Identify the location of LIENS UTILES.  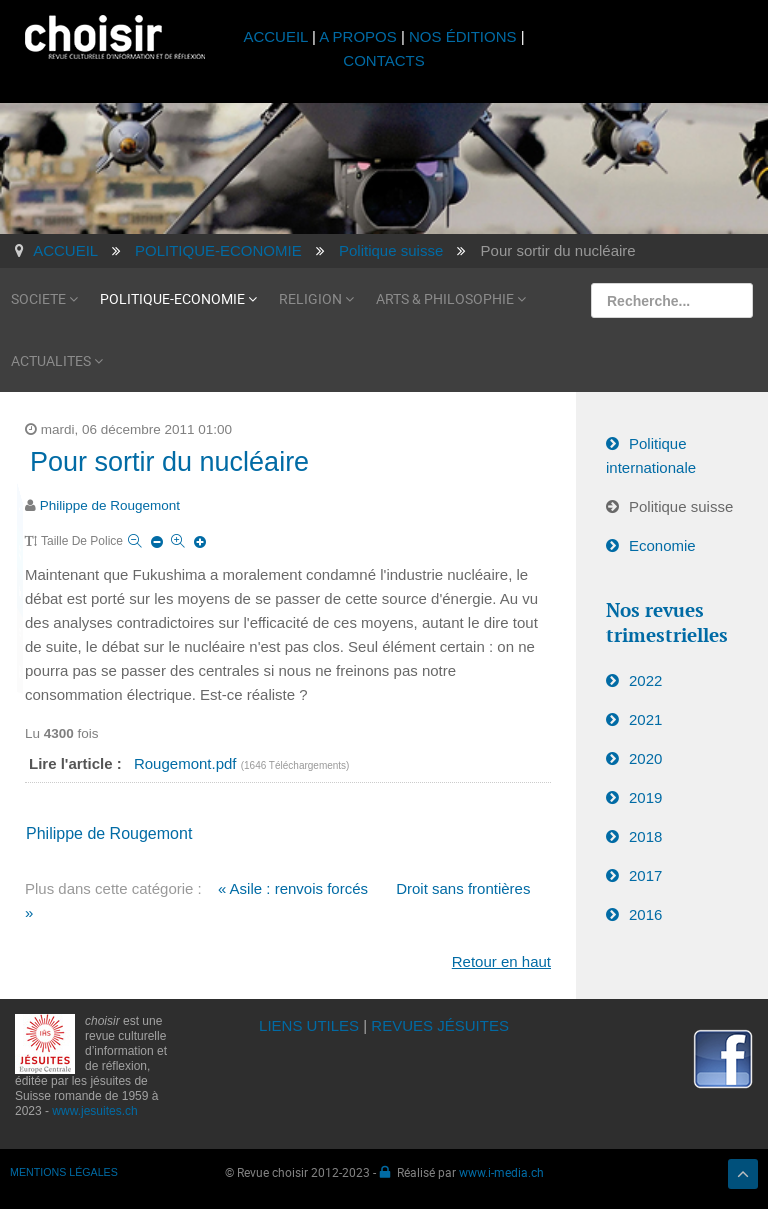
(309, 1025).